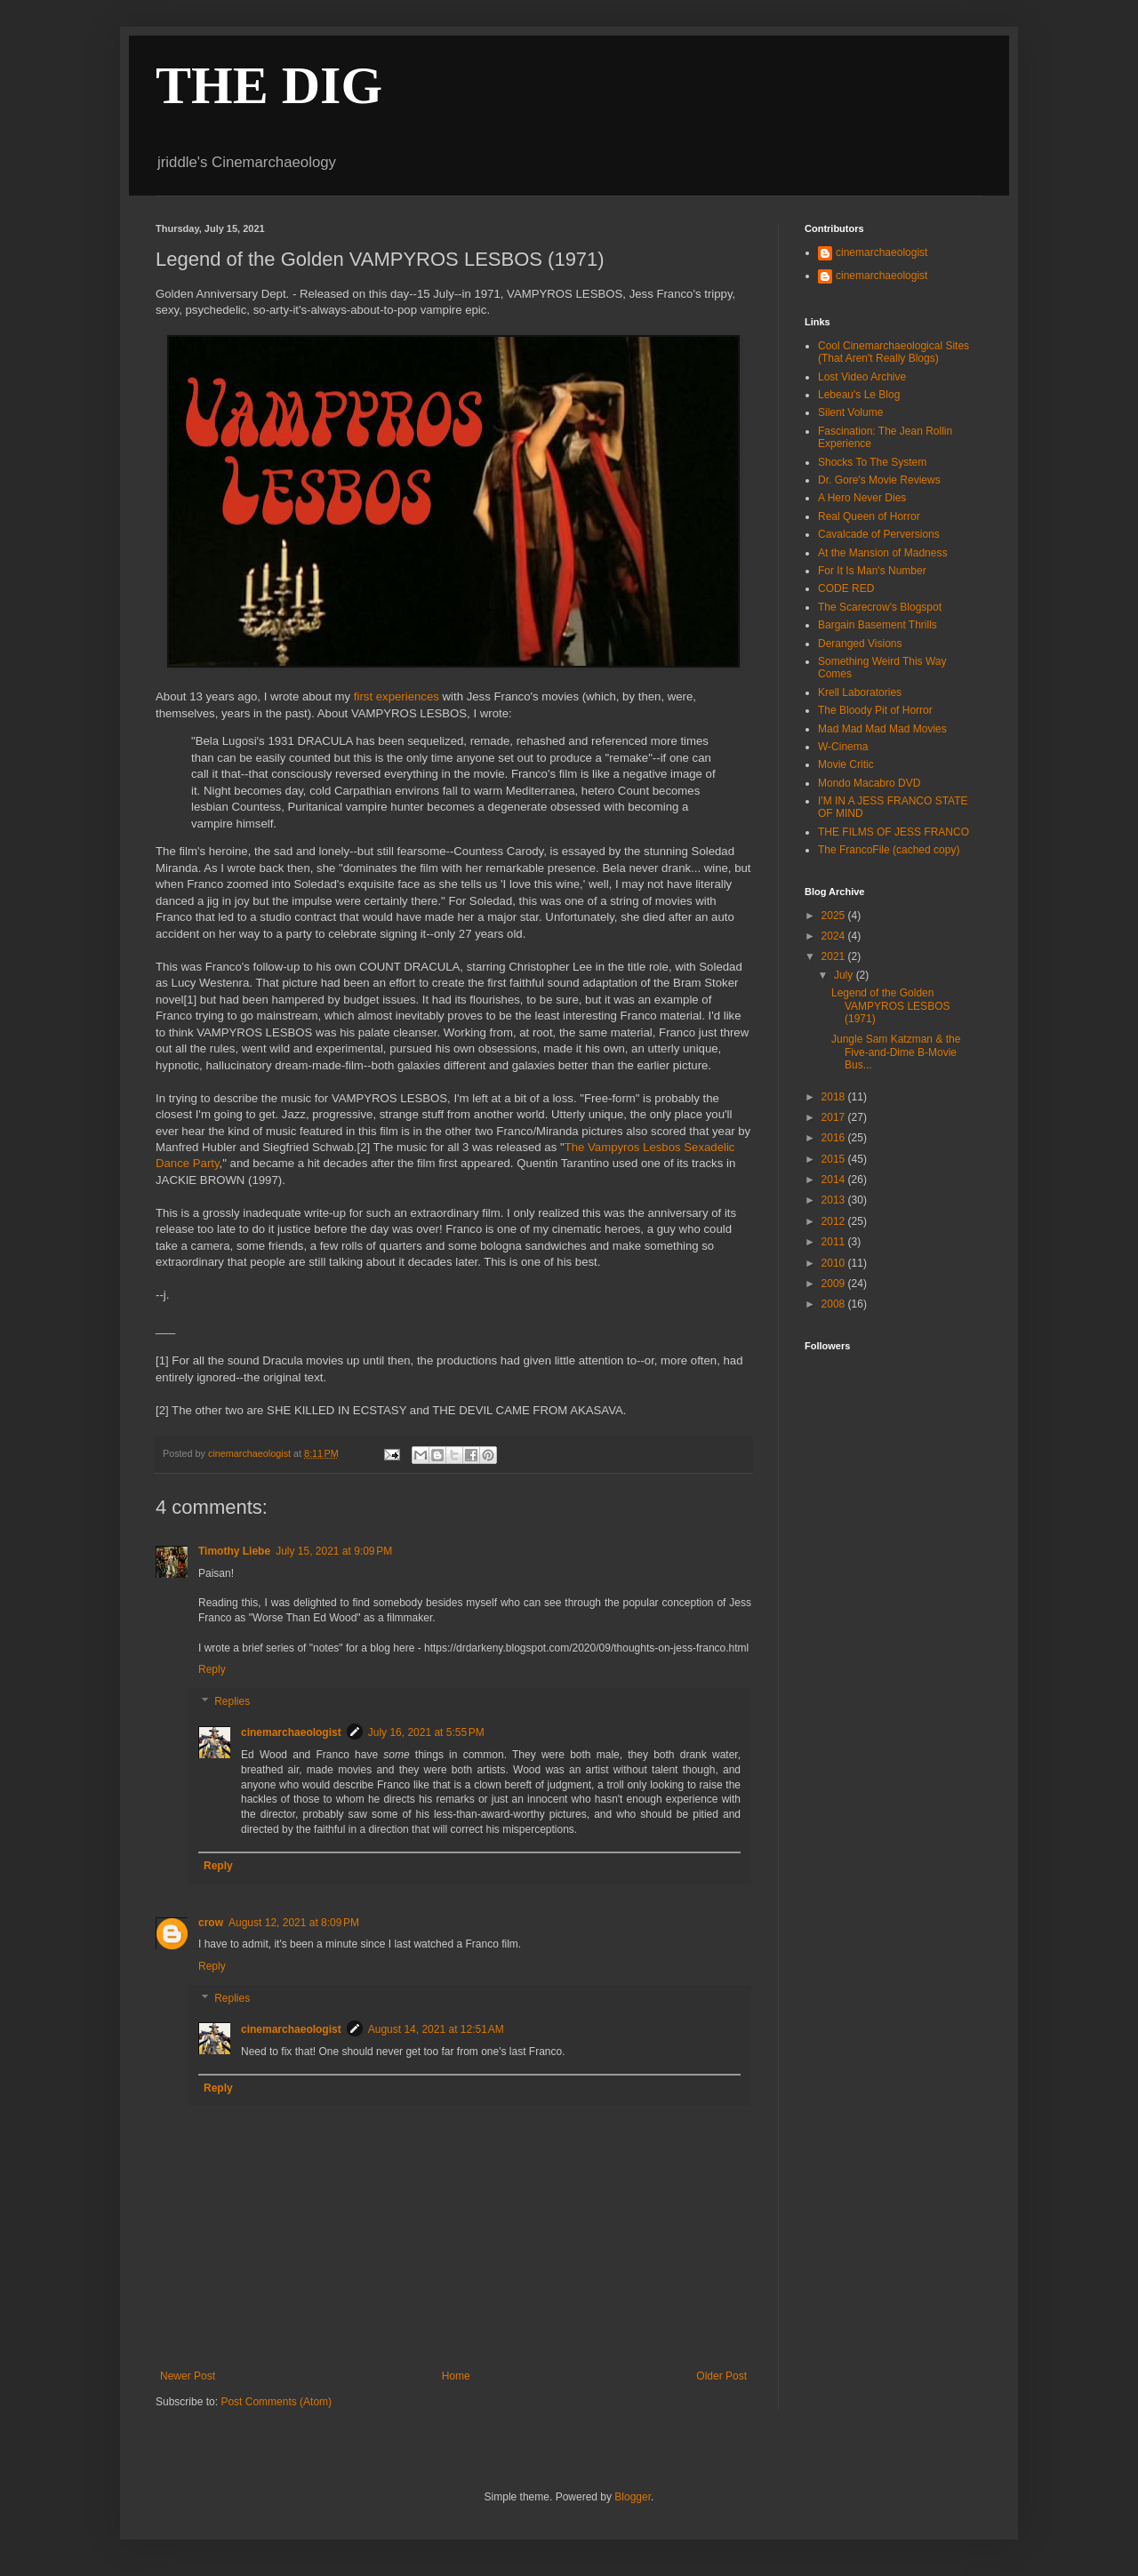 The height and width of the screenshot is (2576, 1138). I want to click on crow, so click(210, 1922).